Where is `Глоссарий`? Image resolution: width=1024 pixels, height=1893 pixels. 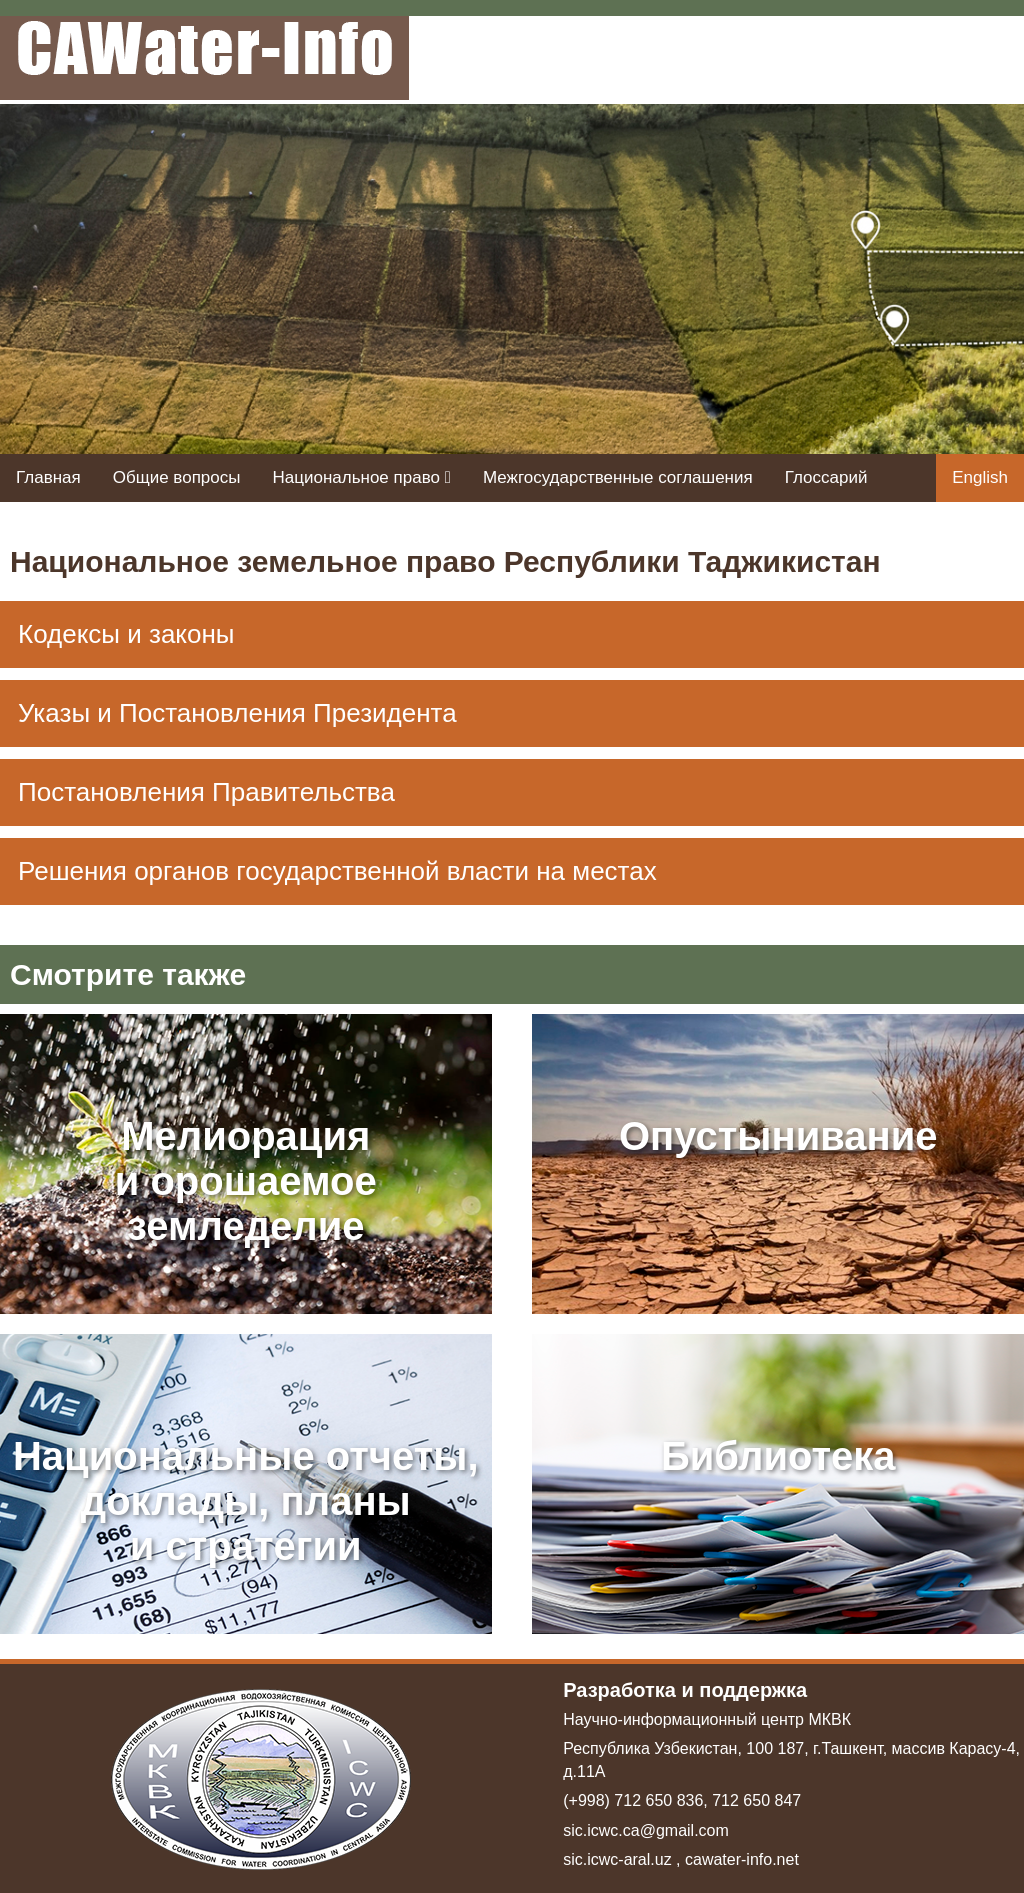
Глоссарий is located at coordinates (826, 477).